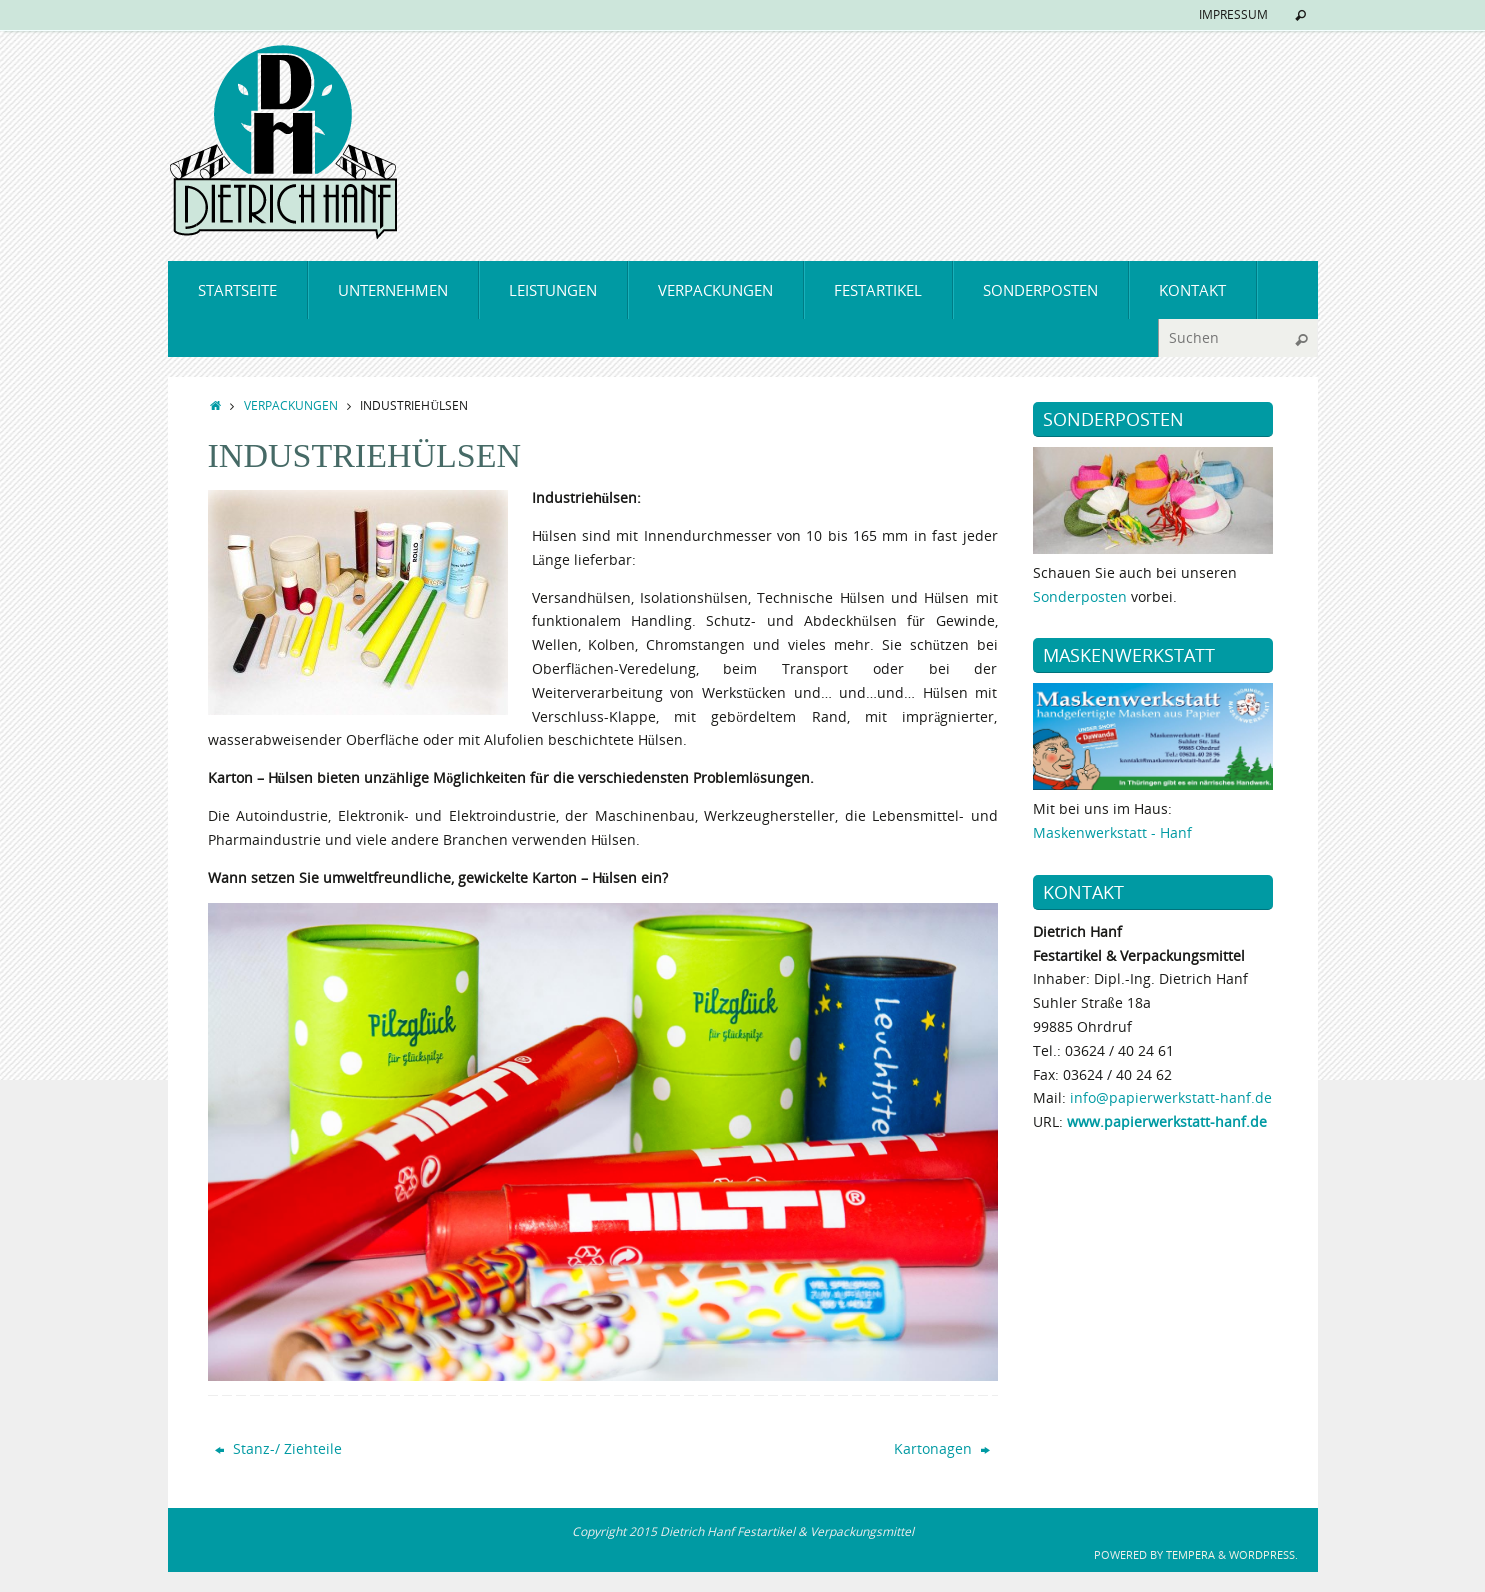 This screenshot has height=1592, width=1485. What do you see at coordinates (1233, 14) in the screenshot?
I see `IMPRESSUM` at bounding box center [1233, 14].